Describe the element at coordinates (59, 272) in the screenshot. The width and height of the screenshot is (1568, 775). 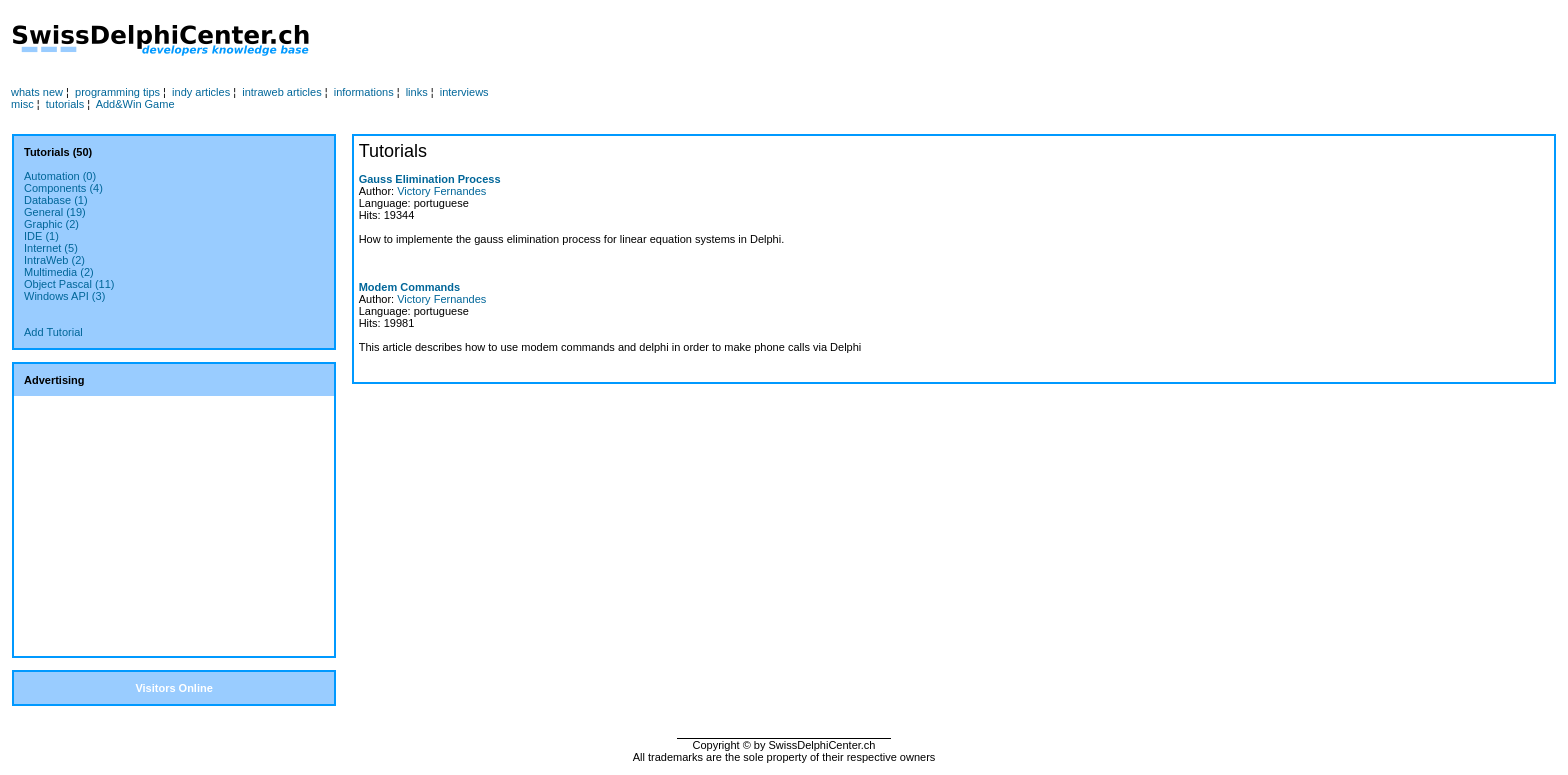
I see `Multimedia (2)` at that location.